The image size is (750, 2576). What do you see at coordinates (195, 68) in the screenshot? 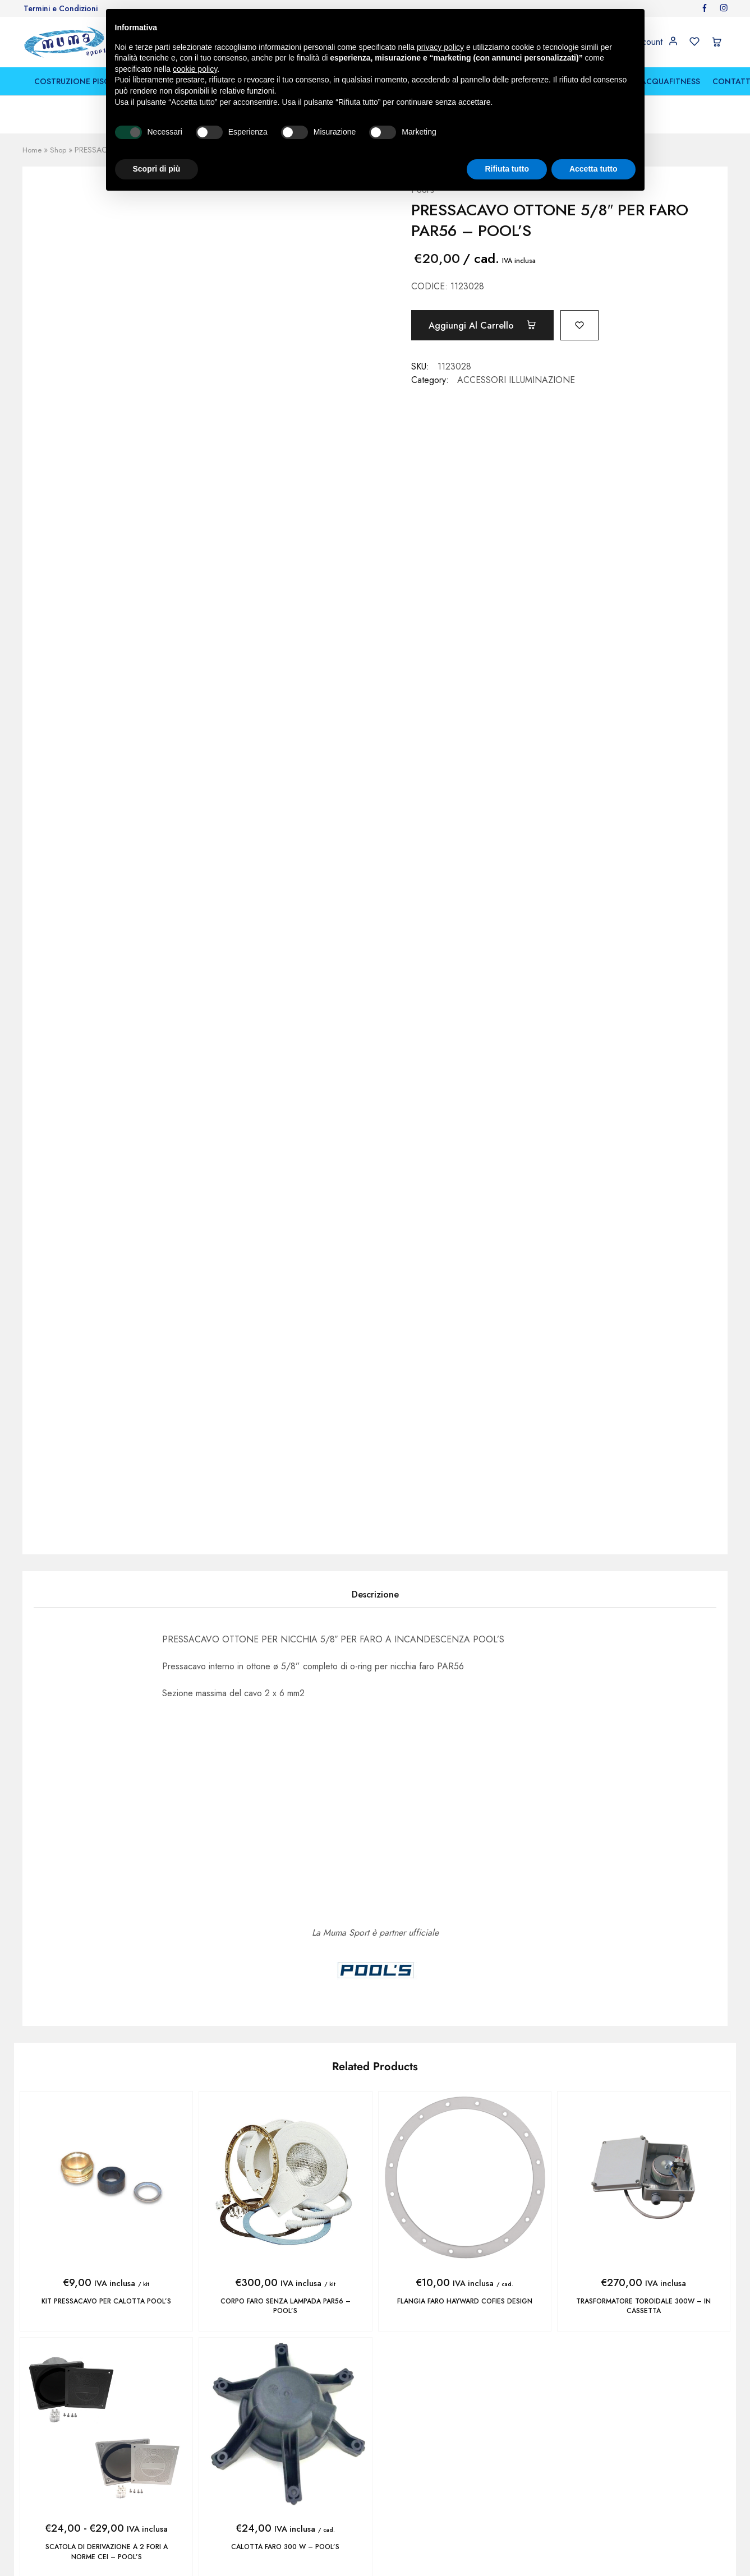
I see `cookie policy [button]` at bounding box center [195, 68].